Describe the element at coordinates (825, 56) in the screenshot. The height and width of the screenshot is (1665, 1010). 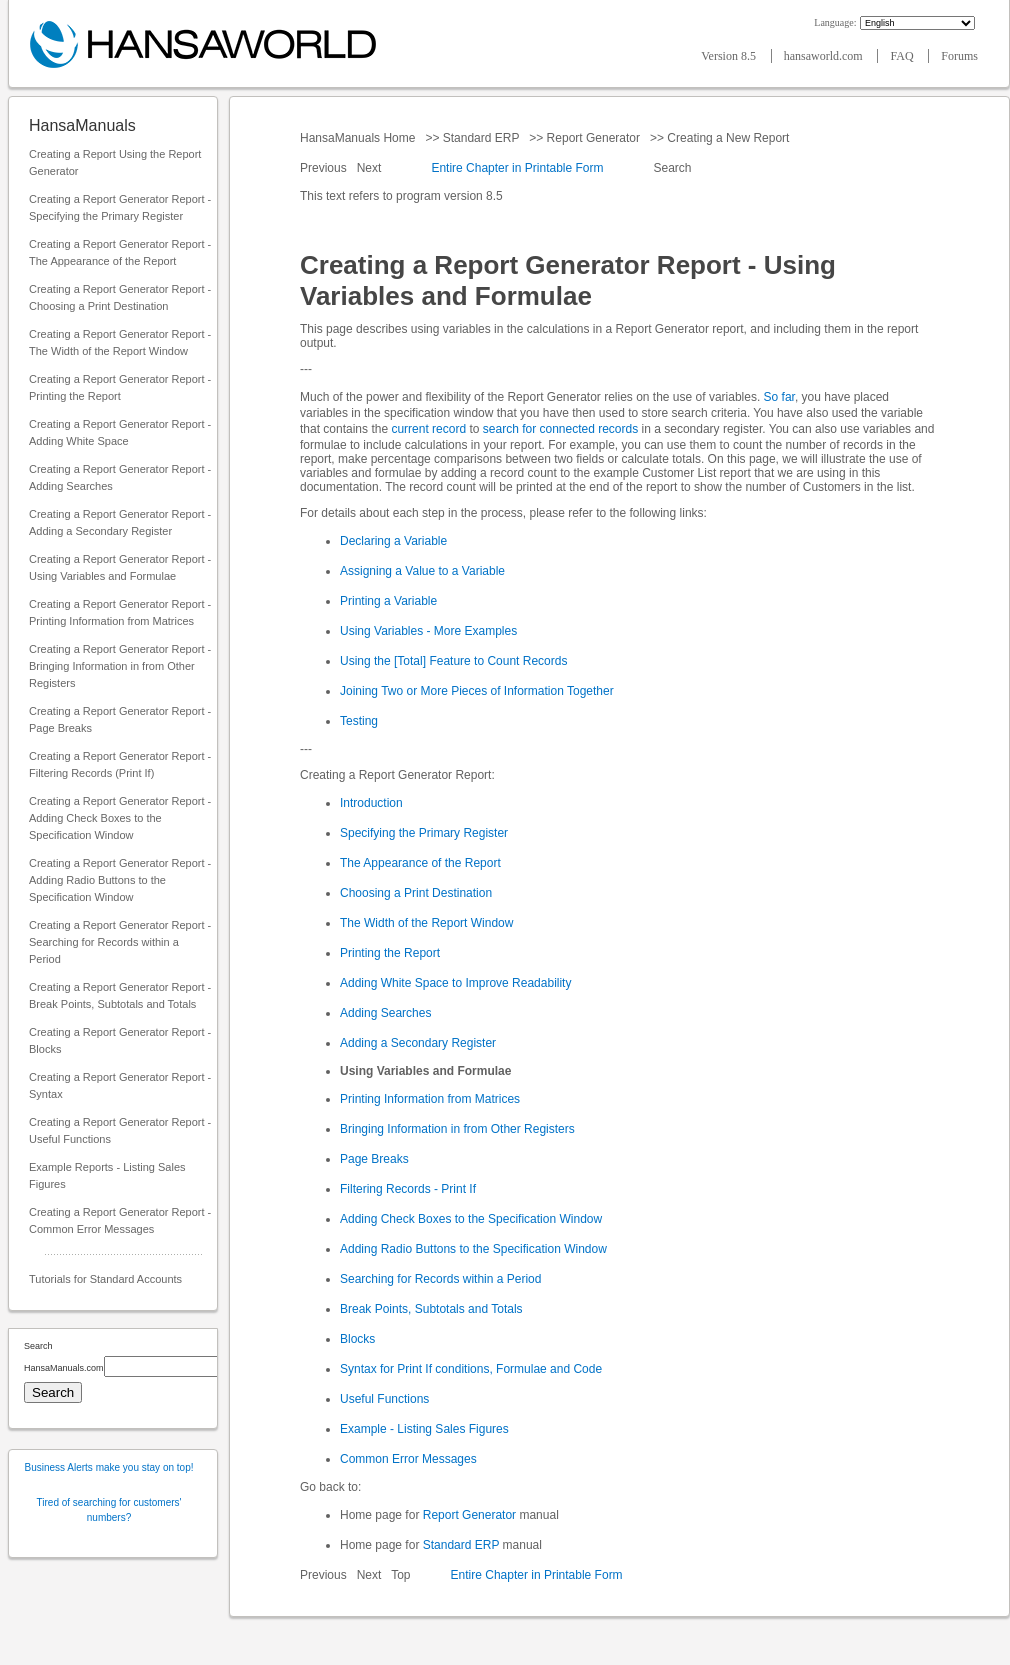
I see `hansaworld.com` at that location.